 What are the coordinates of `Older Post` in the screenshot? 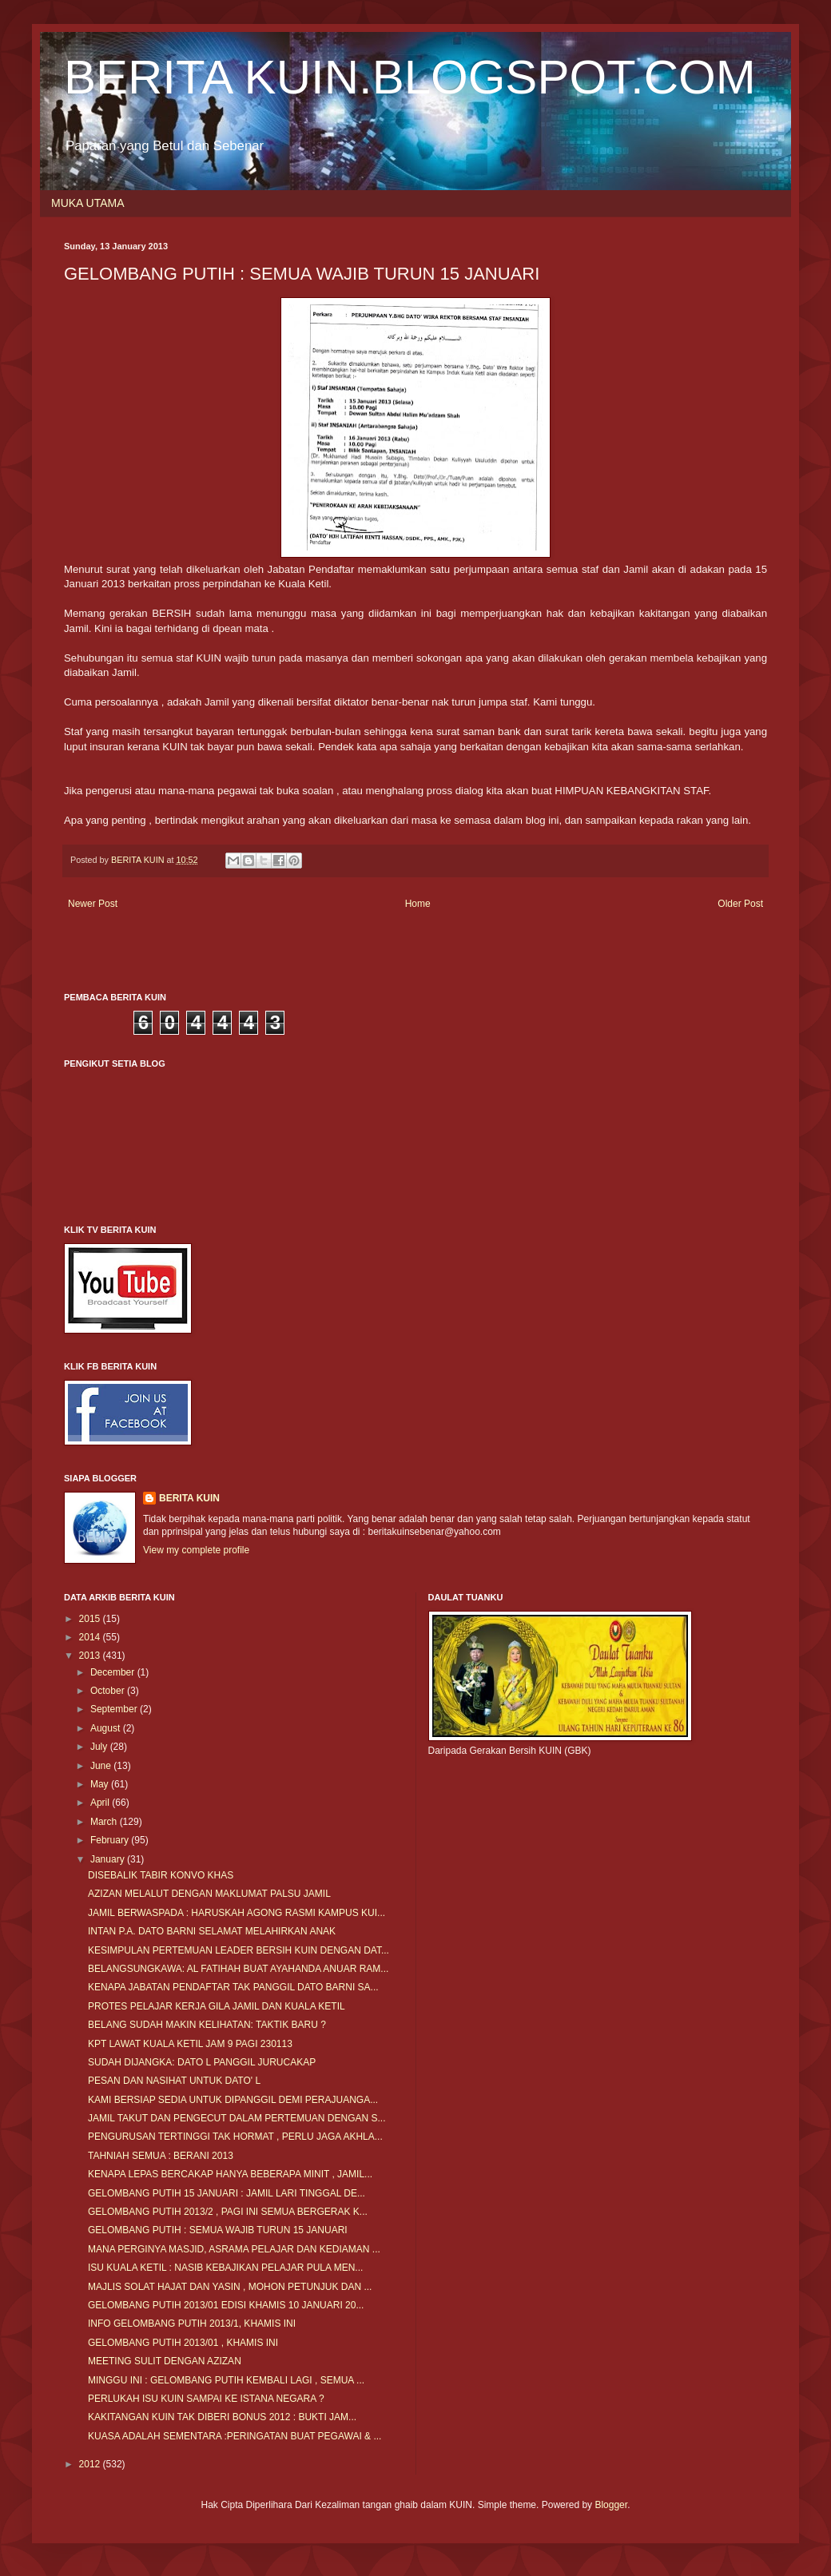 It's located at (740, 903).